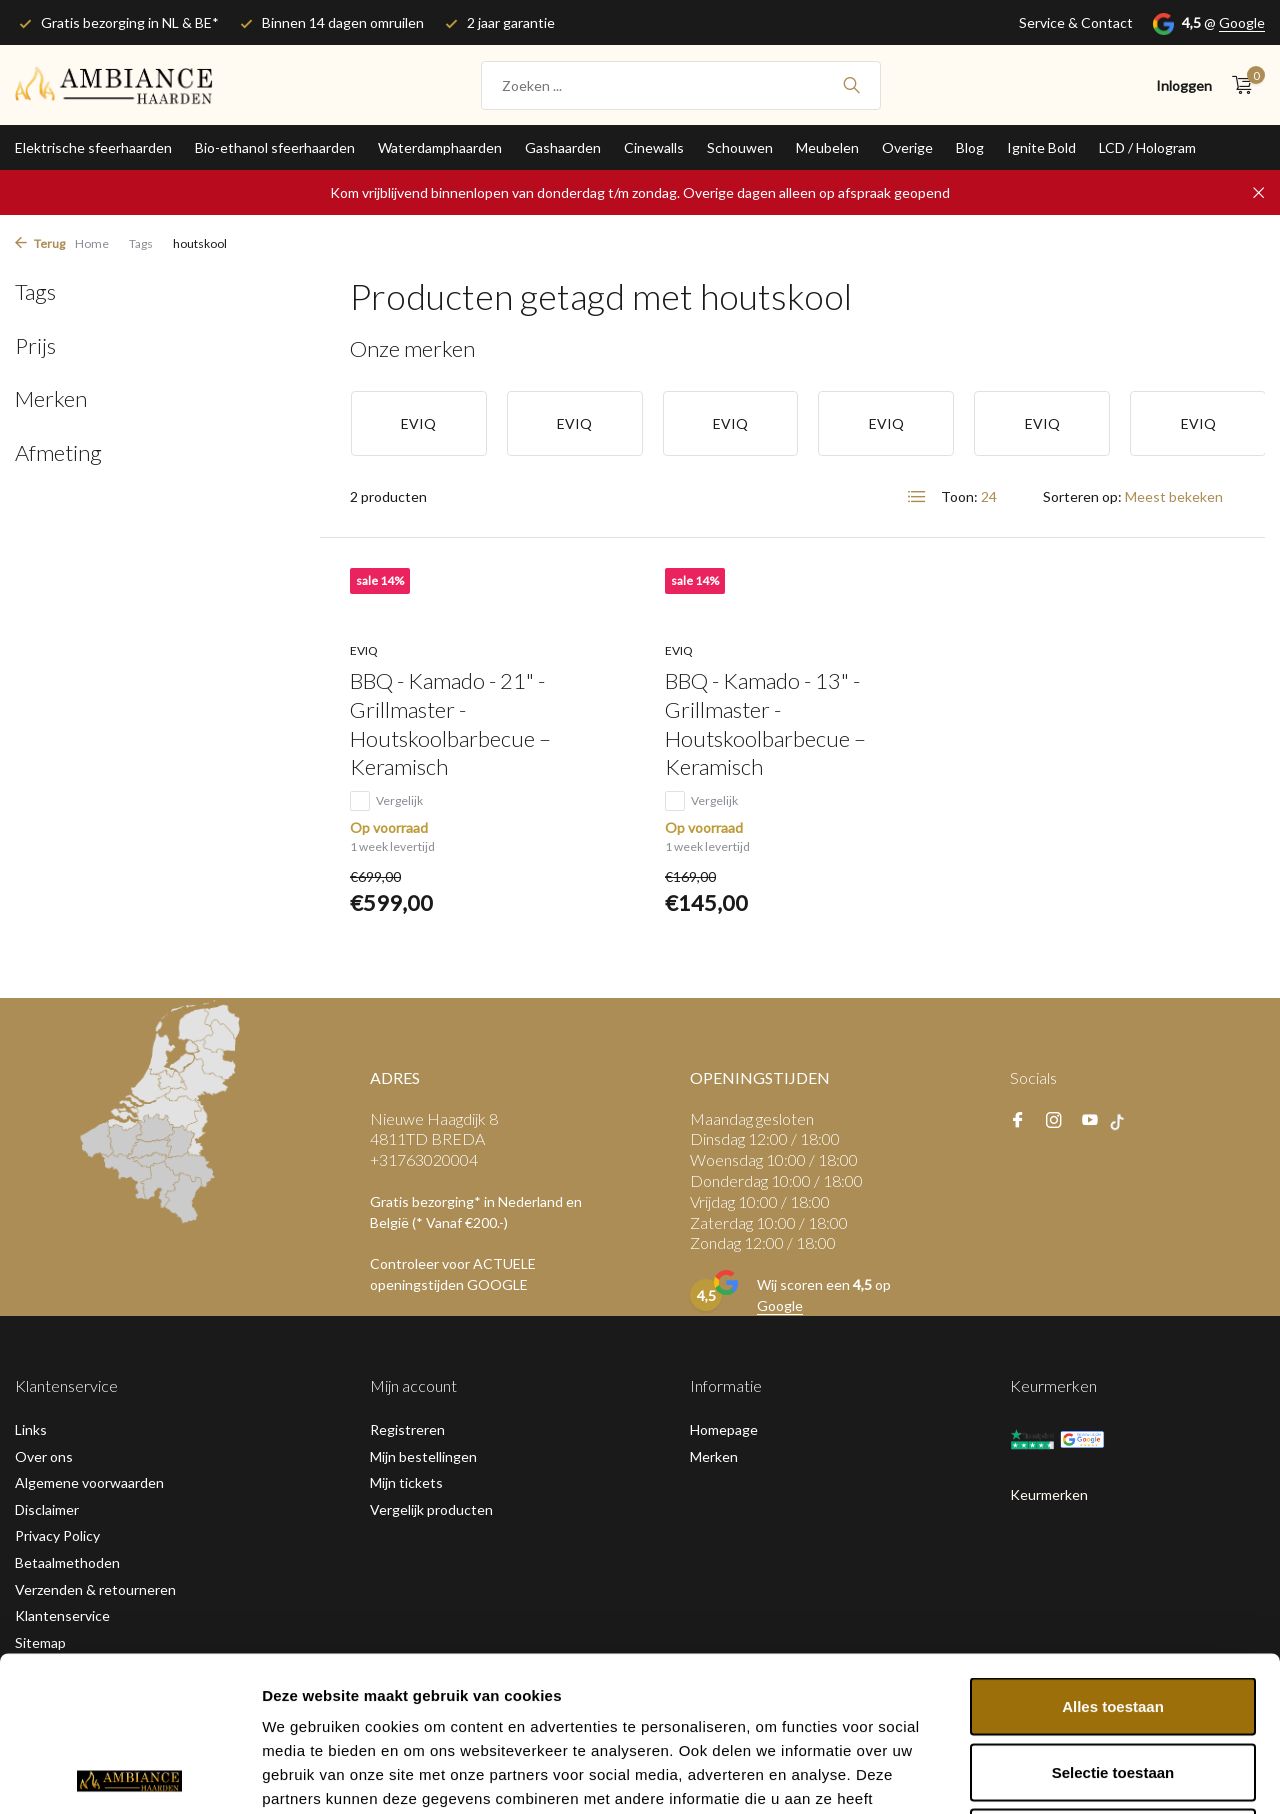 This screenshot has height=1814, width=1280. What do you see at coordinates (386, 801) in the screenshot?
I see `Vergelijk` at bounding box center [386, 801].